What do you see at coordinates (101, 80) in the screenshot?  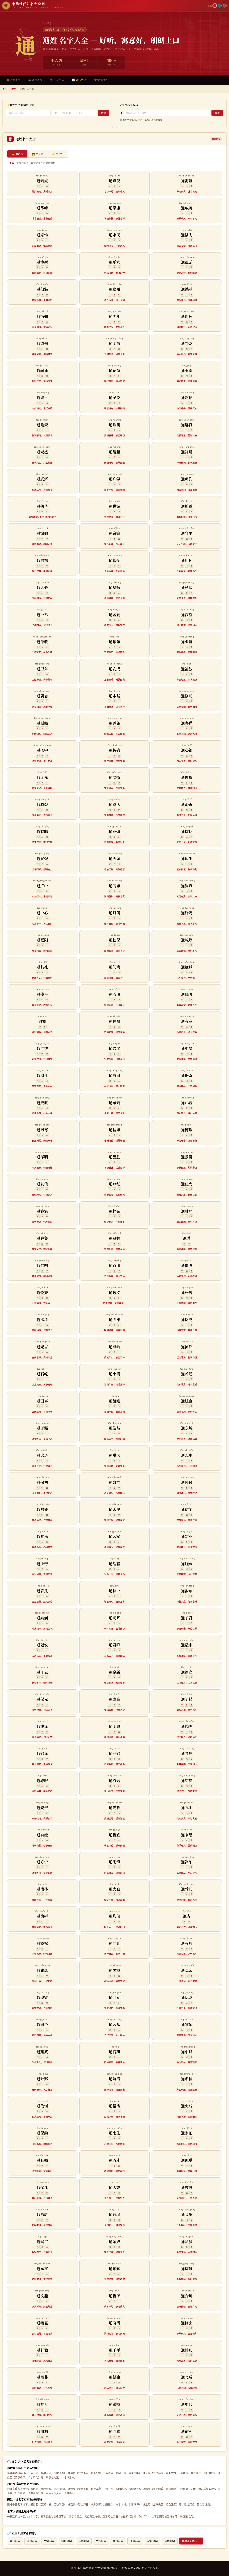 I see `💎宝宝起名` at bounding box center [101, 80].